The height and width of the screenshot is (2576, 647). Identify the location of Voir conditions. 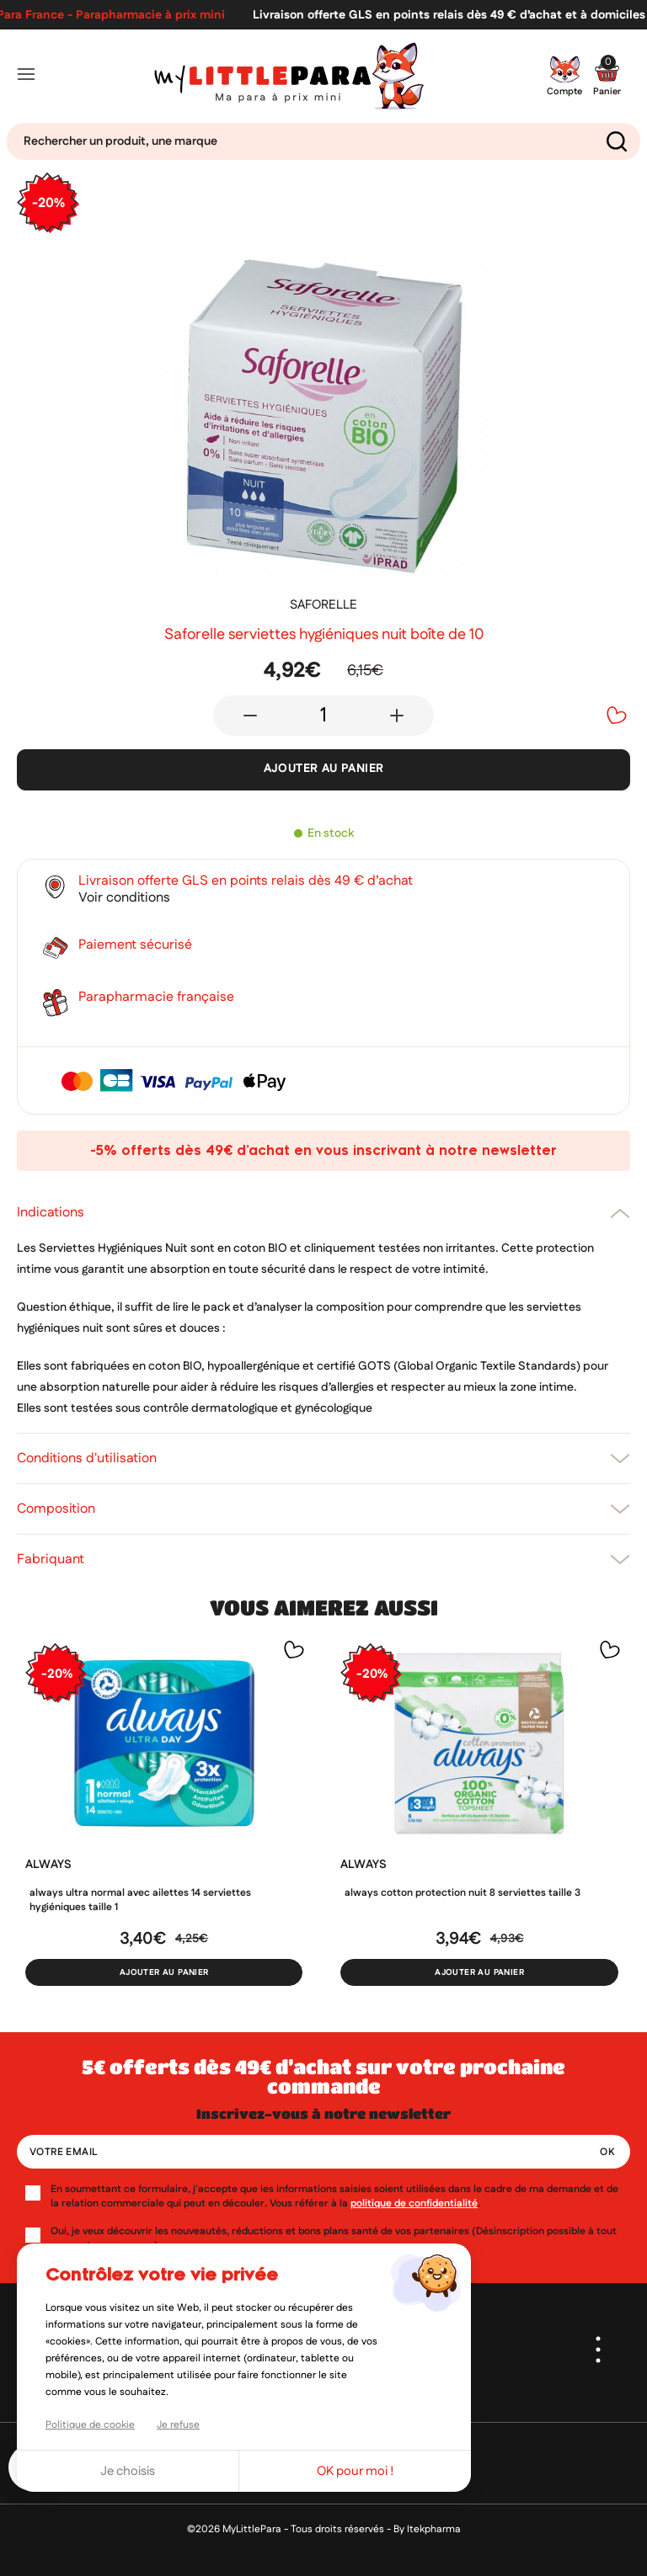
(124, 898).